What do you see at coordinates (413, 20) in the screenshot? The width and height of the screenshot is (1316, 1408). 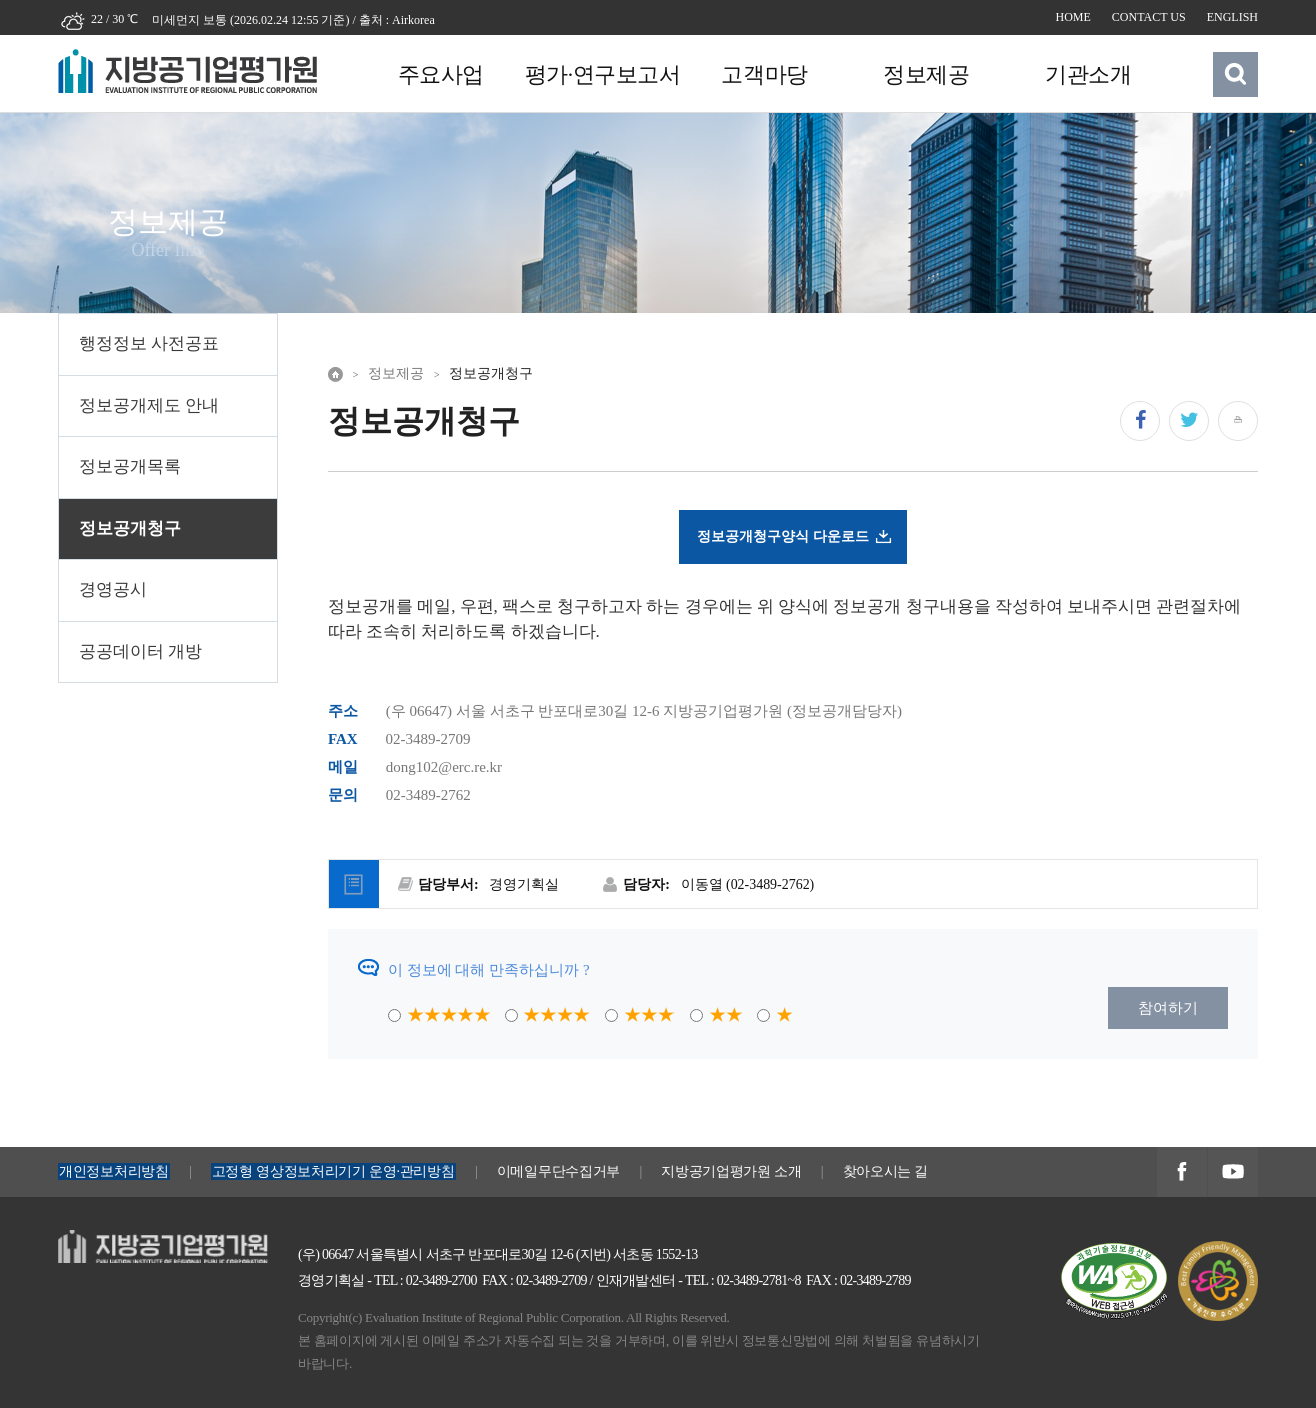 I see `Airkorea` at bounding box center [413, 20].